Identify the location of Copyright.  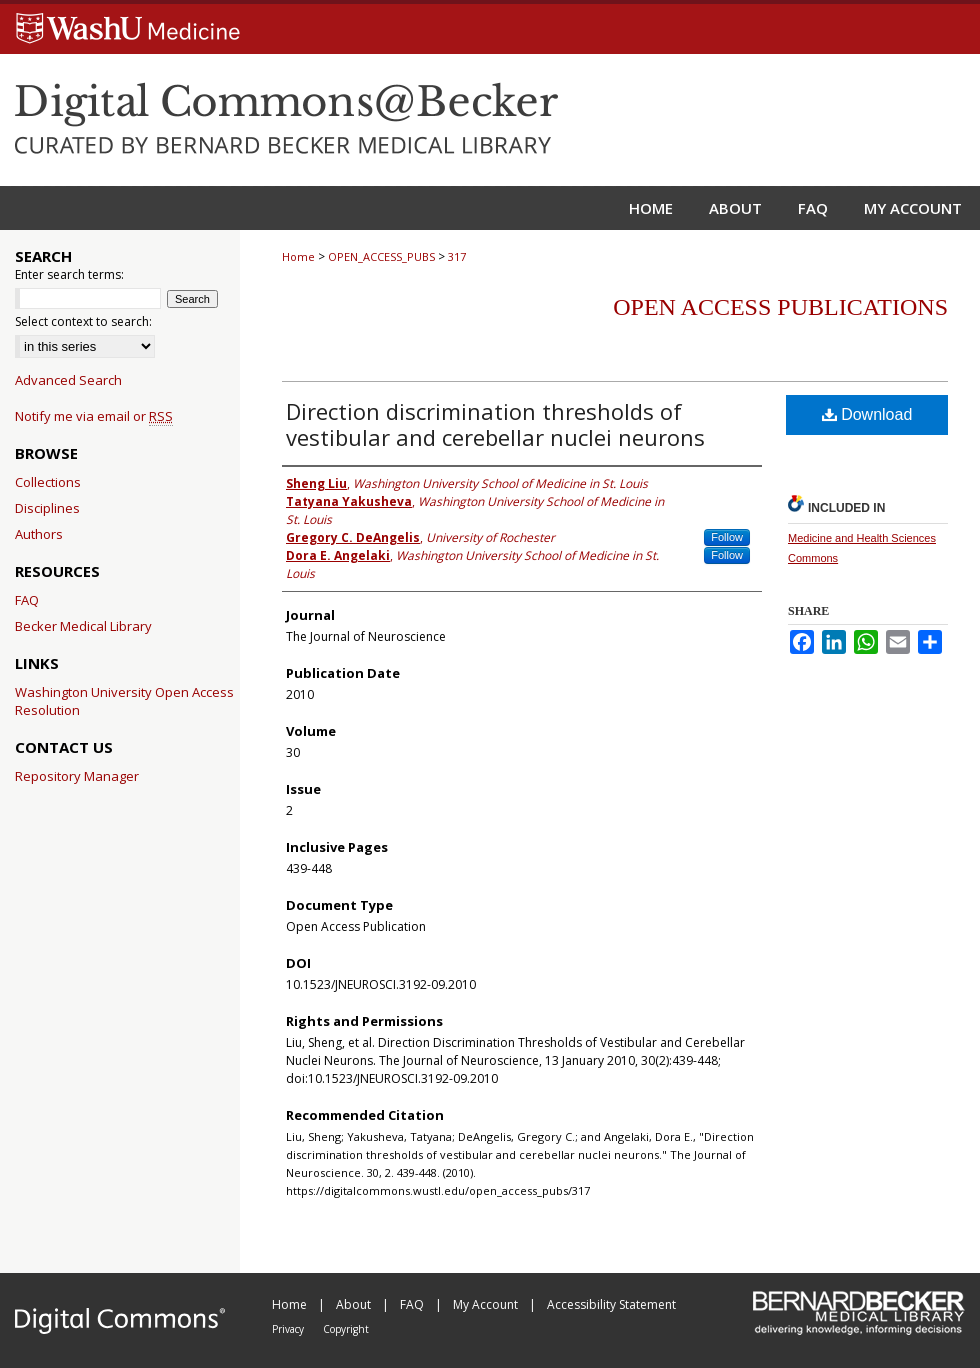
(346, 1329).